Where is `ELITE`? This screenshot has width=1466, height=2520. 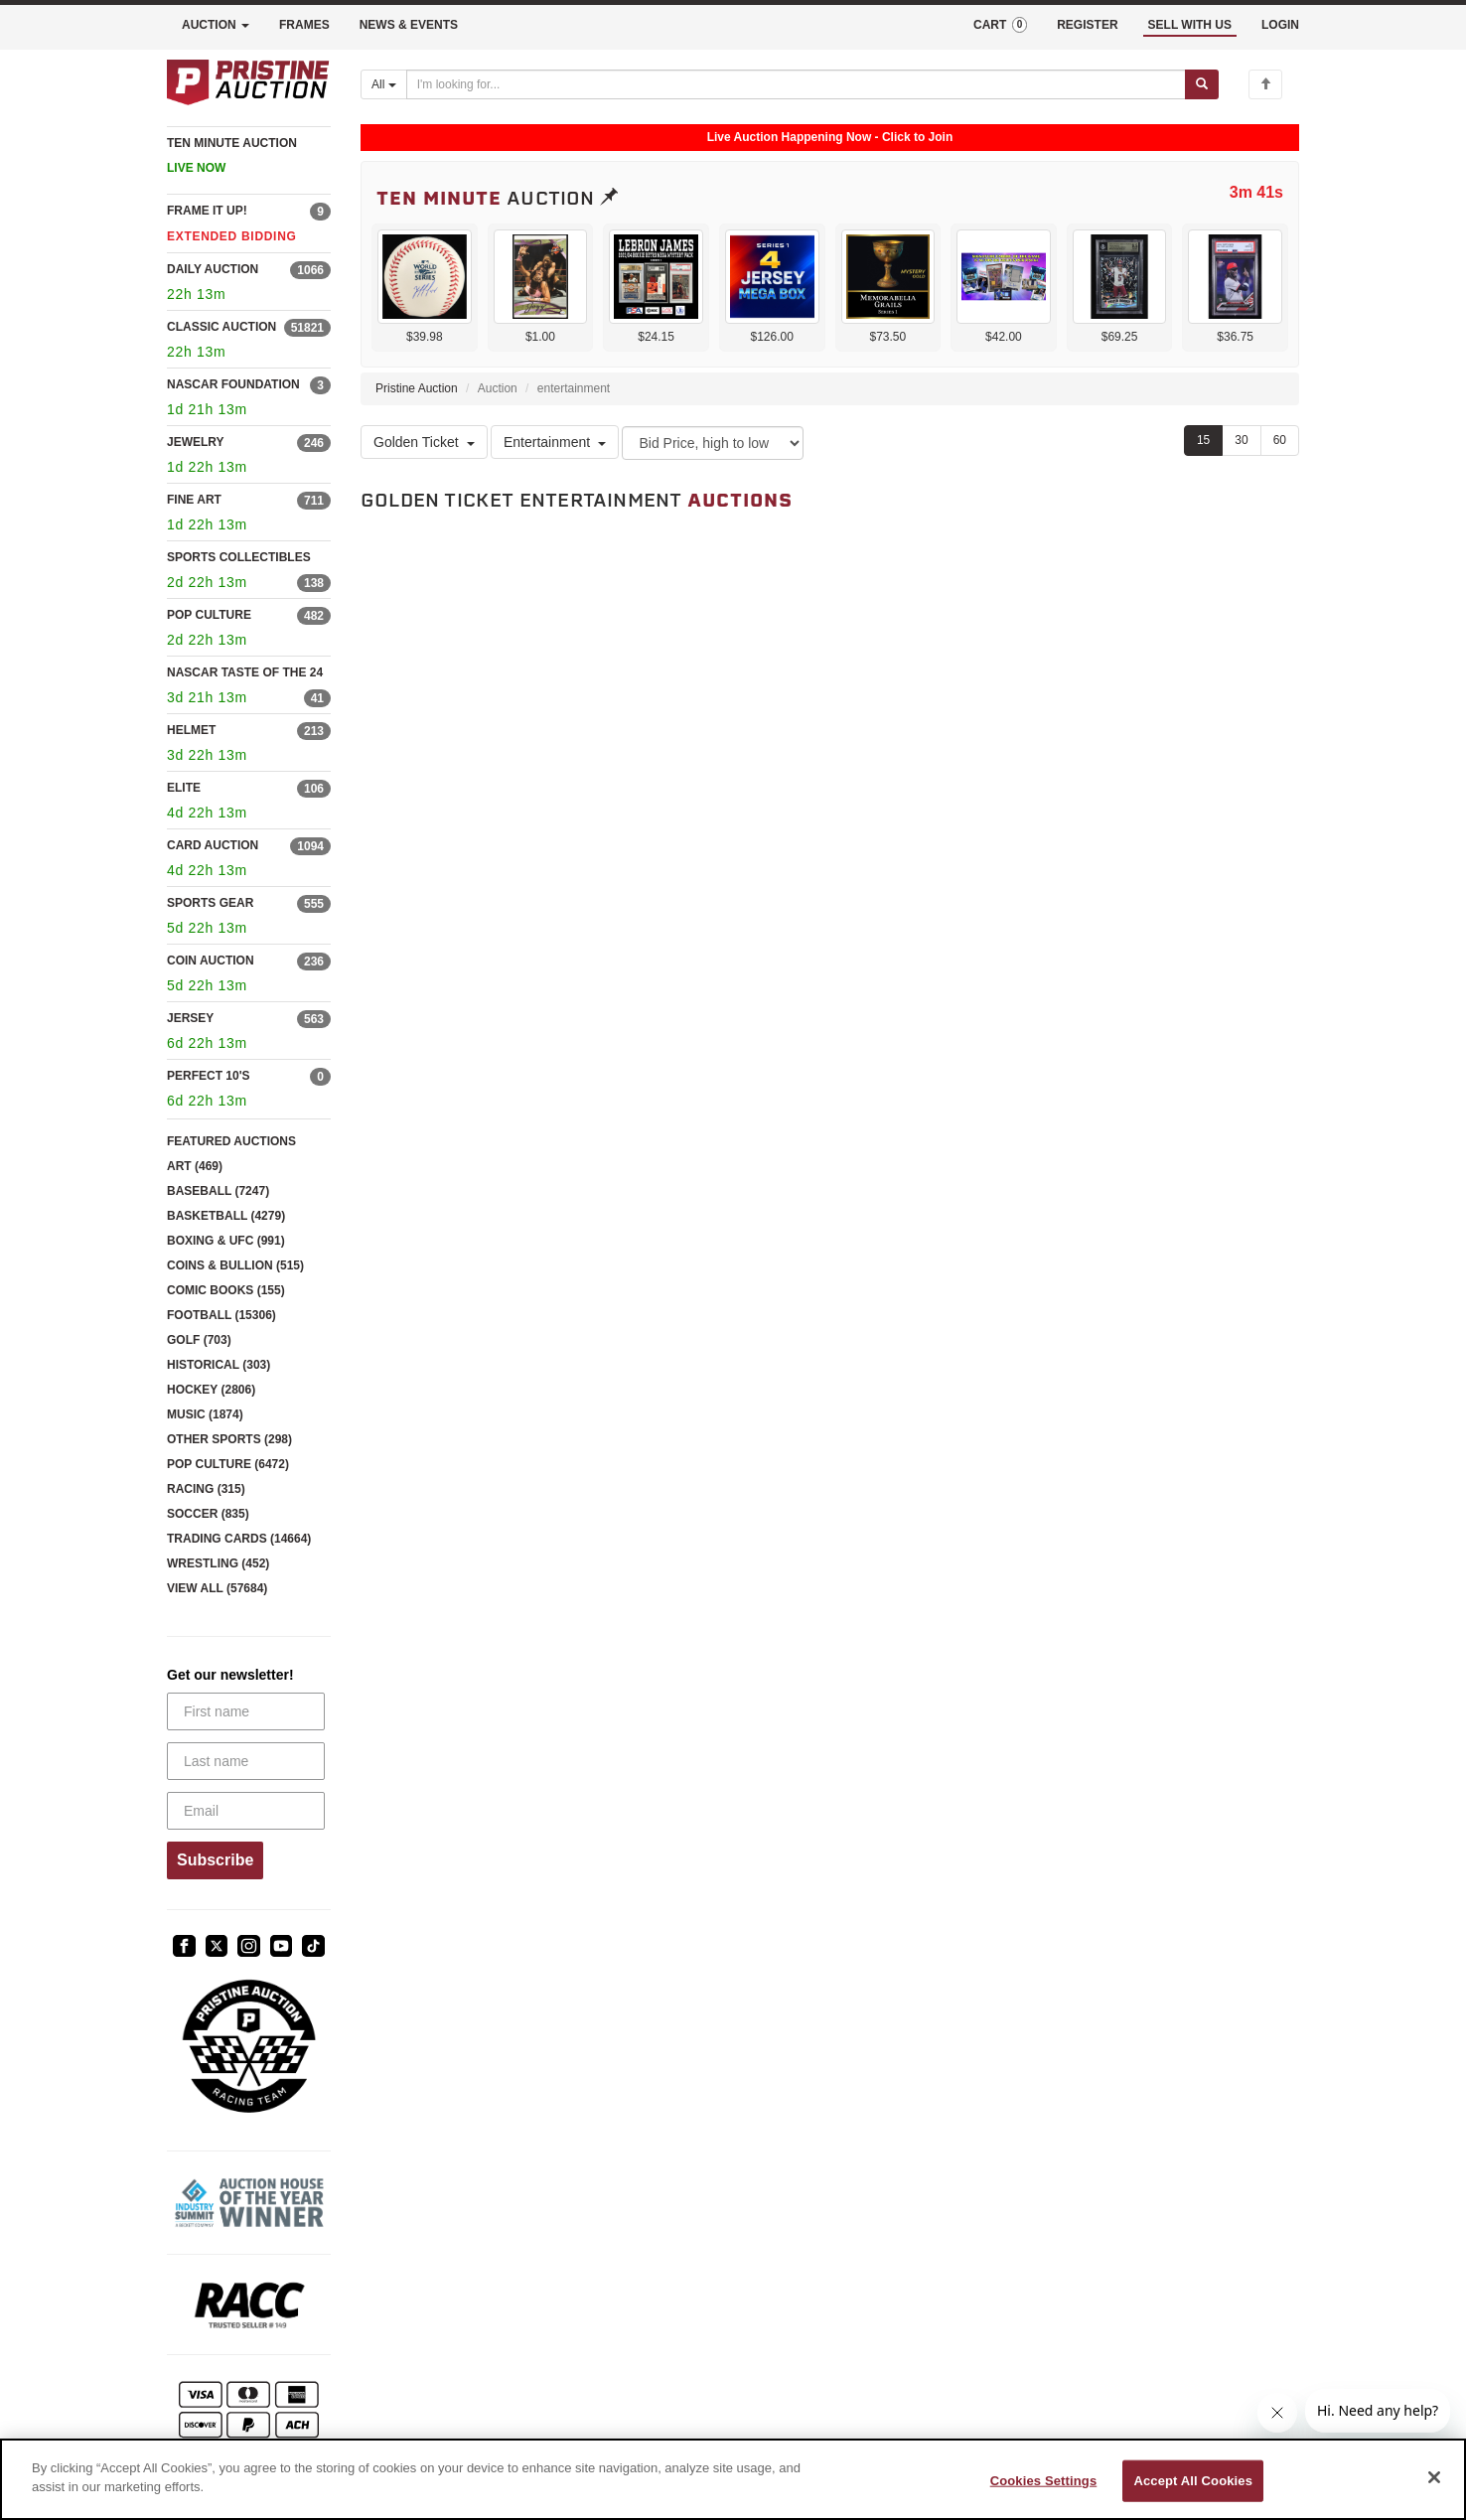 ELITE is located at coordinates (184, 788).